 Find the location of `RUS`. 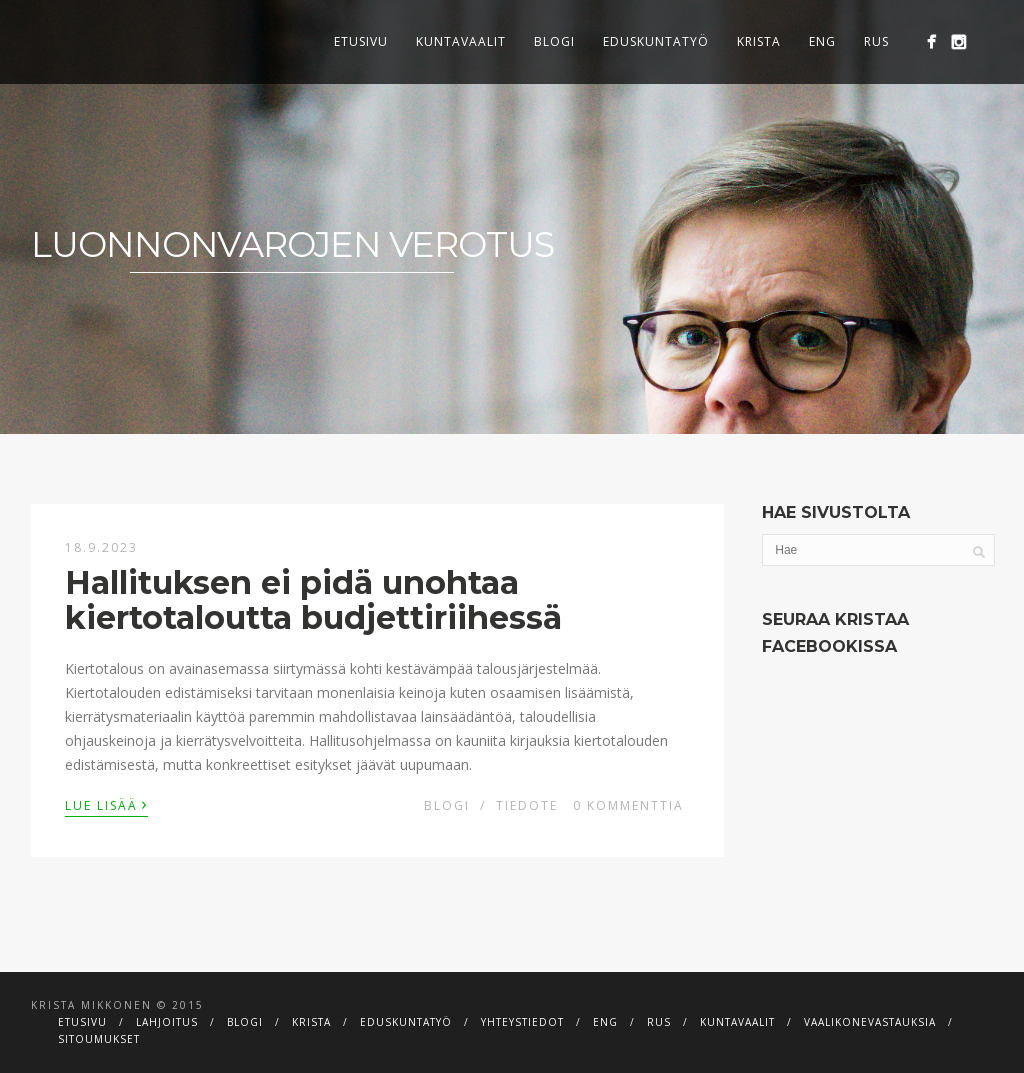

RUS is located at coordinates (876, 41).